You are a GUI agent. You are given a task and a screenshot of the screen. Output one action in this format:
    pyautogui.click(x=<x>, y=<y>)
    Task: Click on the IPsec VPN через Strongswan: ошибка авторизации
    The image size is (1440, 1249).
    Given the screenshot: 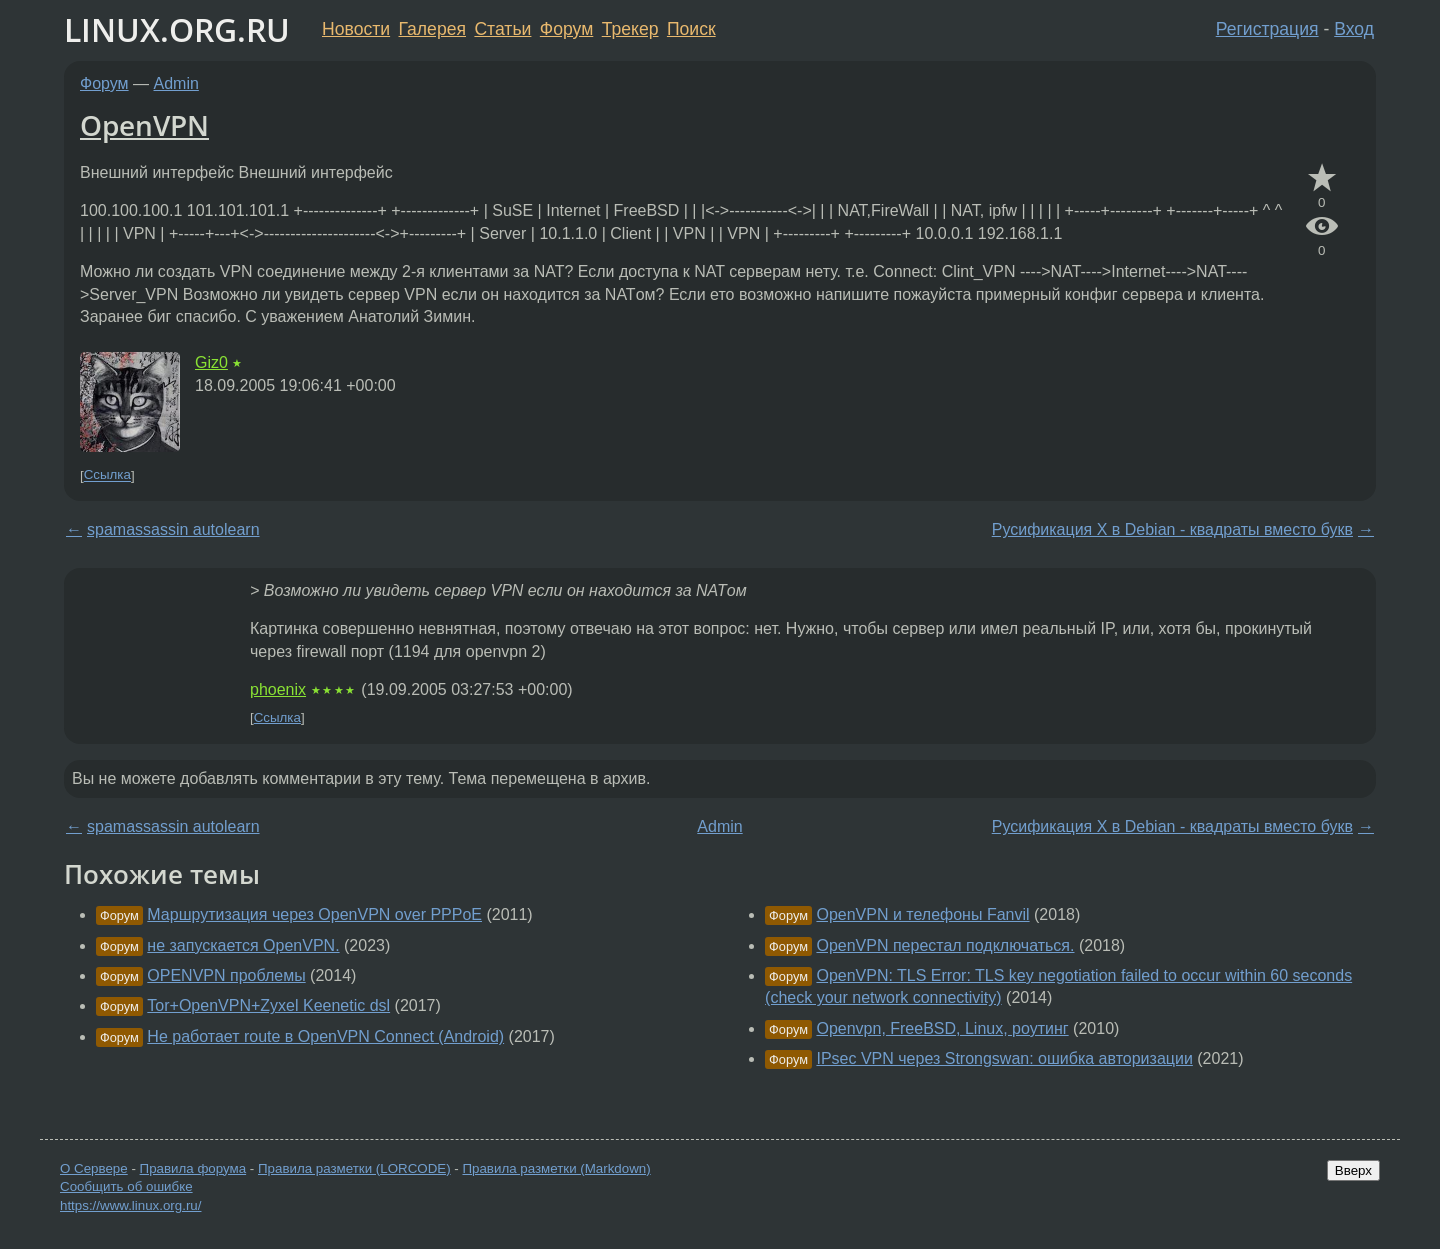 What is the action you would take?
    pyautogui.click(x=1004, y=1058)
    